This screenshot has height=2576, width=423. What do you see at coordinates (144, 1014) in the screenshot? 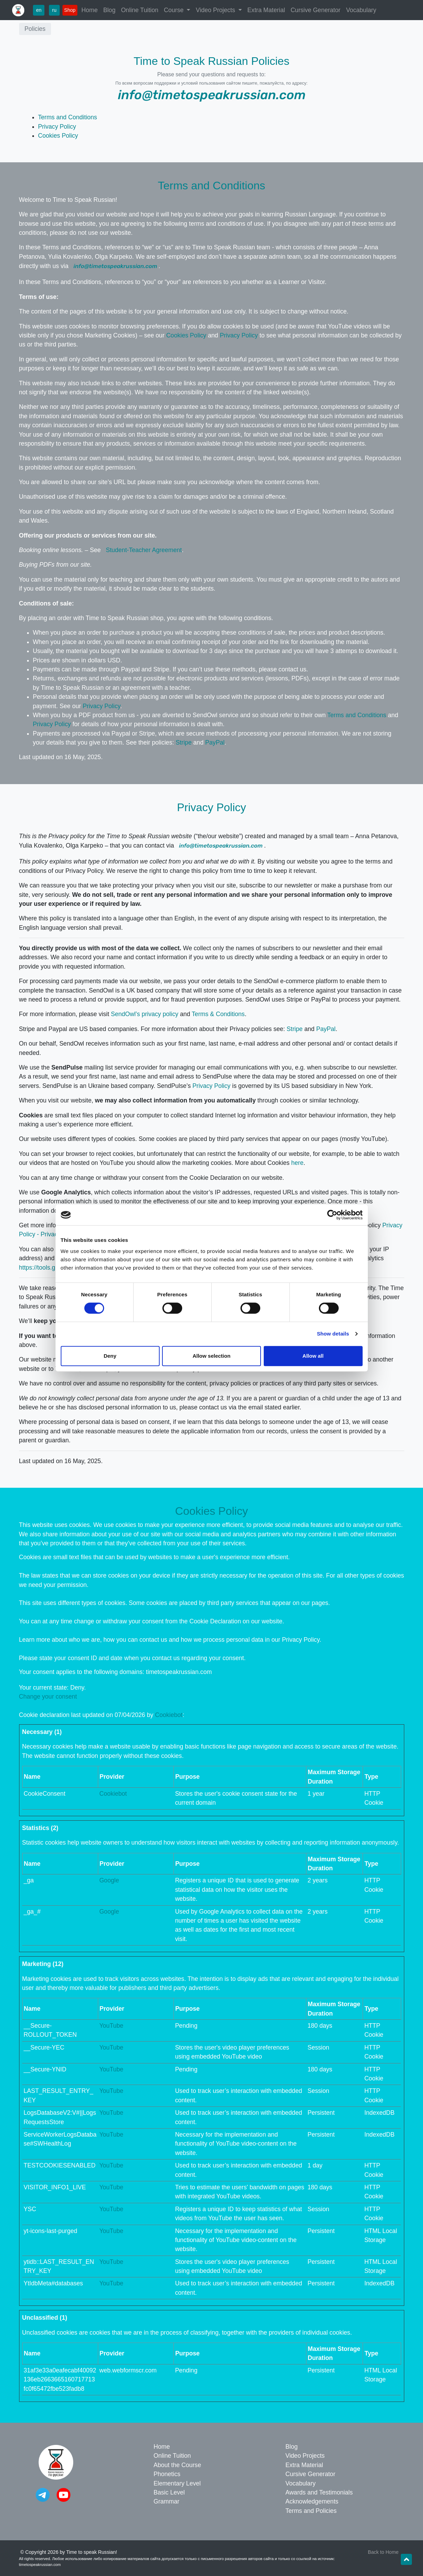
I see `SendOwl’s privacy policy` at bounding box center [144, 1014].